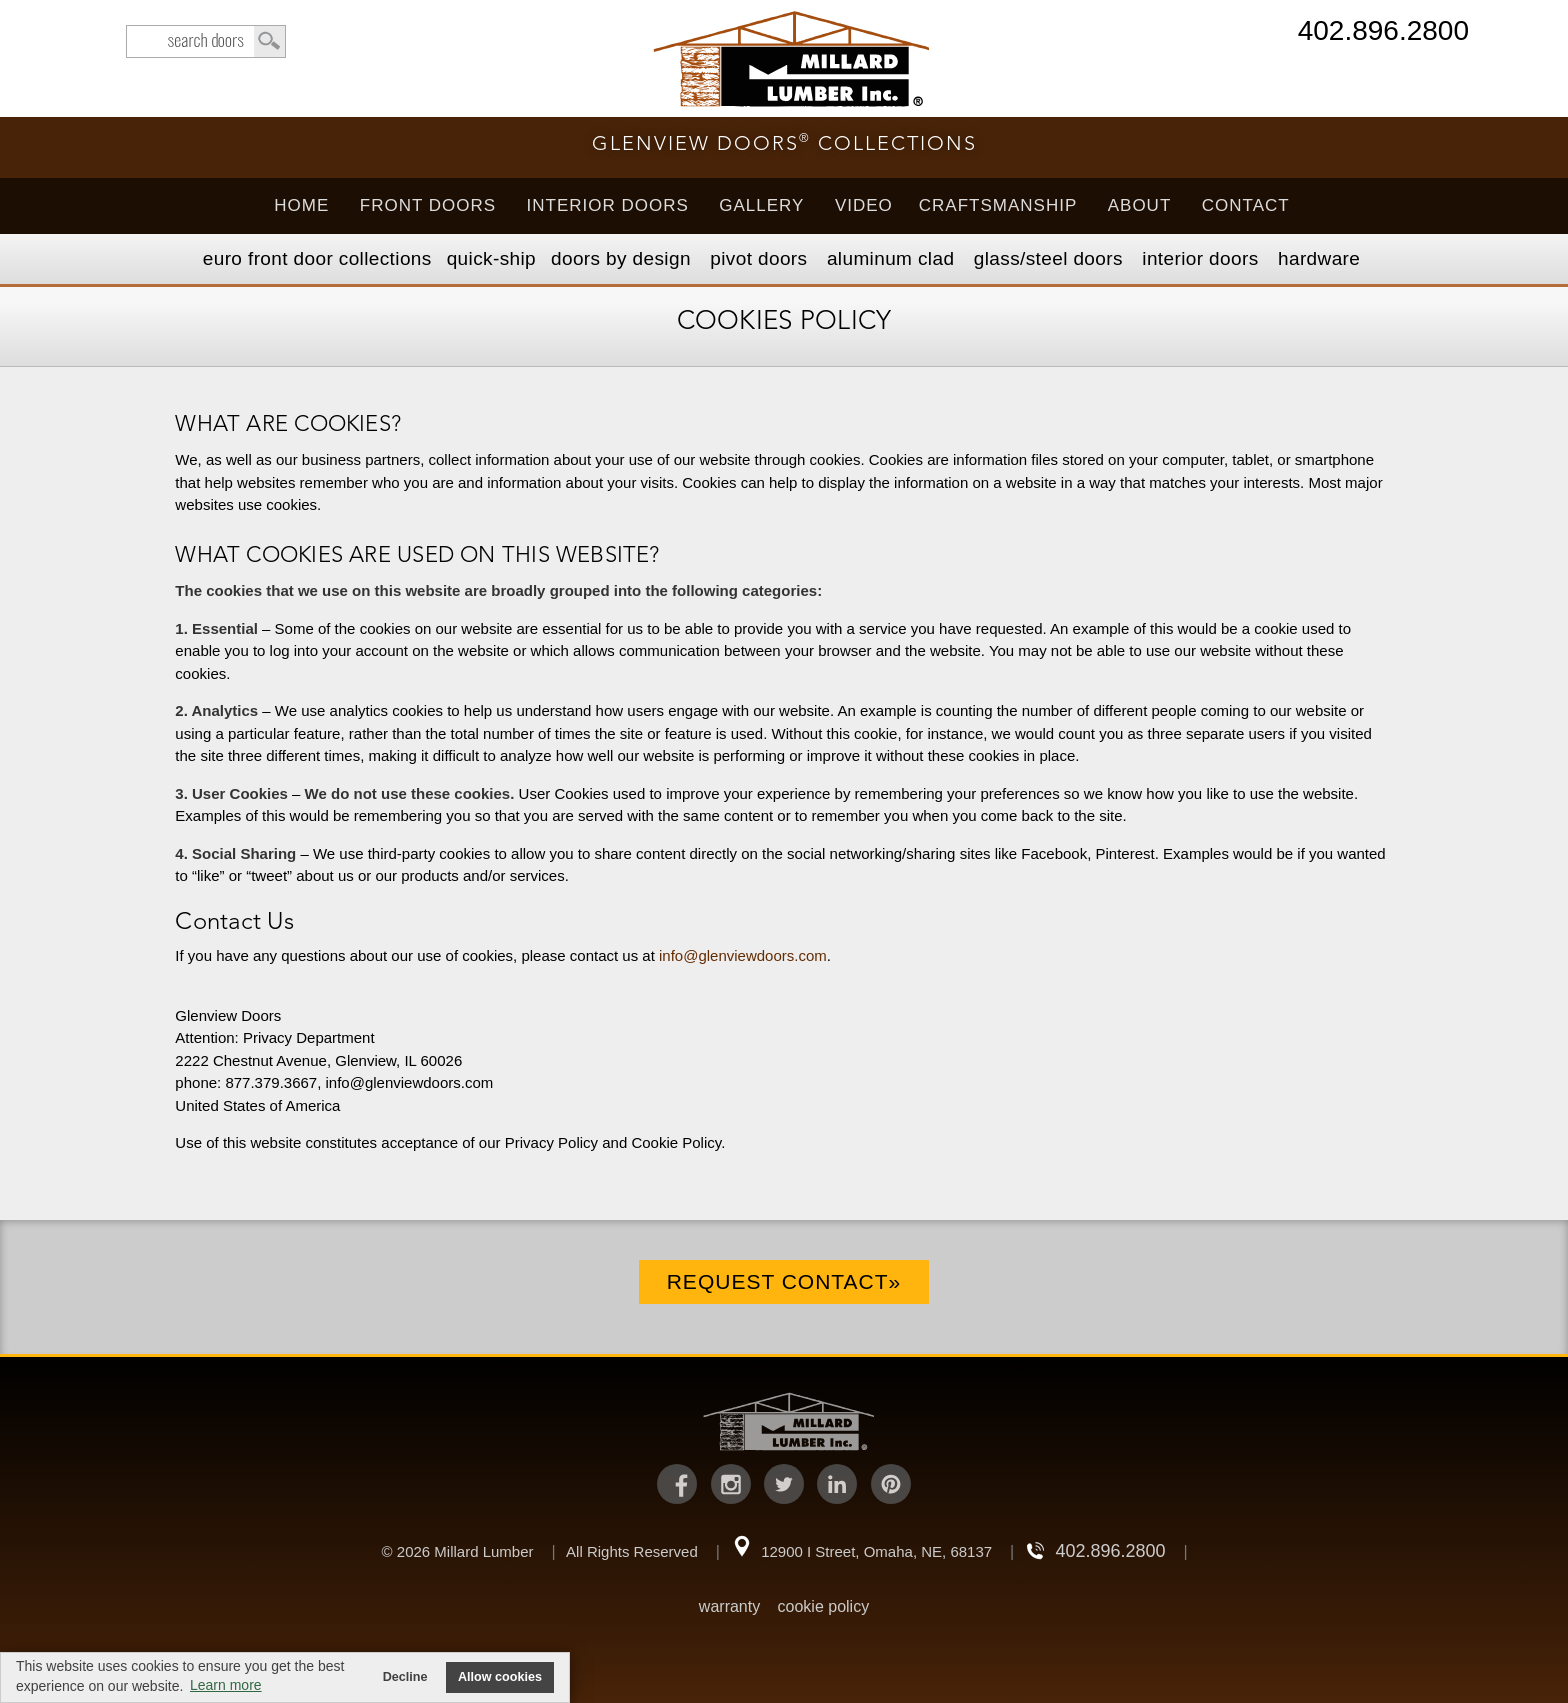  I want to click on Home, so click(301, 205).